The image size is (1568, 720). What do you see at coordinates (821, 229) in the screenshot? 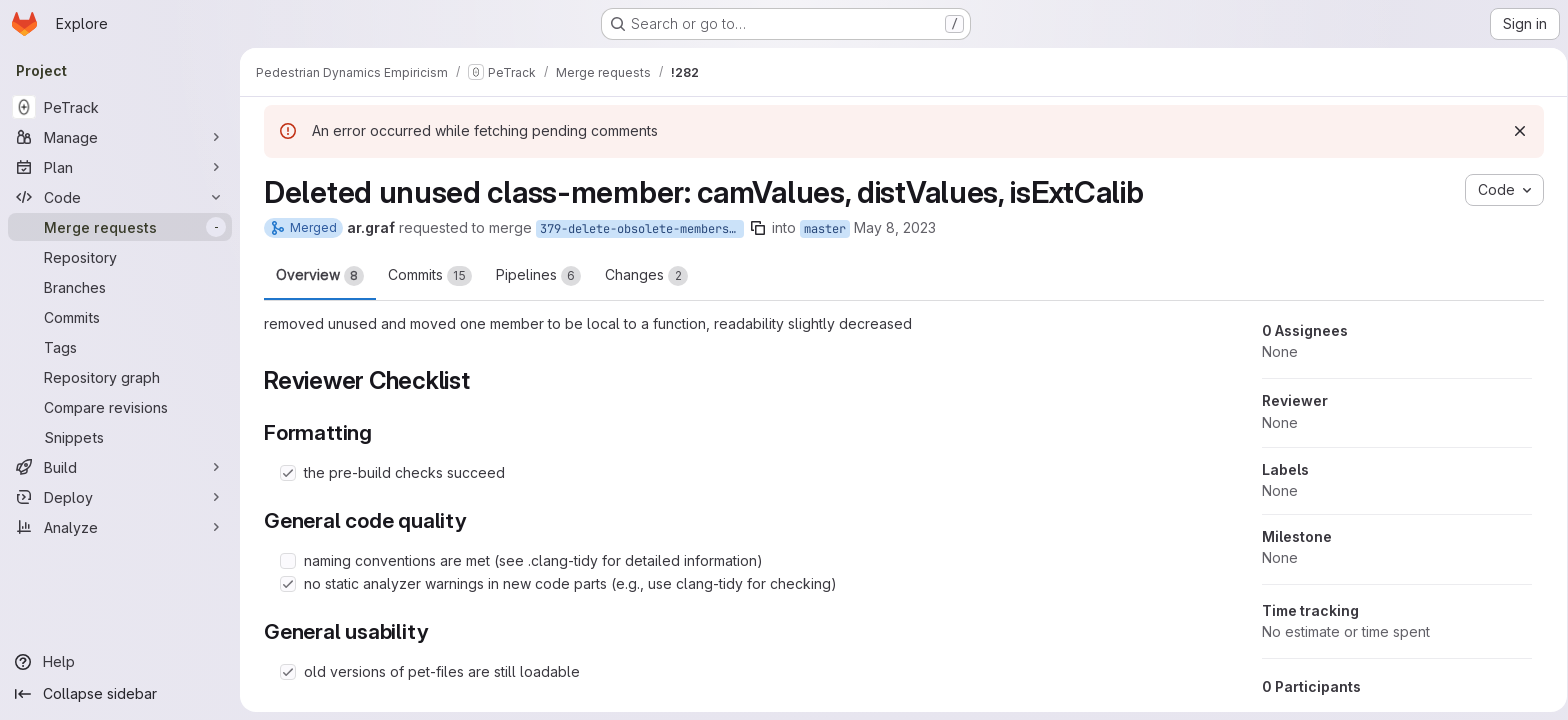
I see `master` at bounding box center [821, 229].